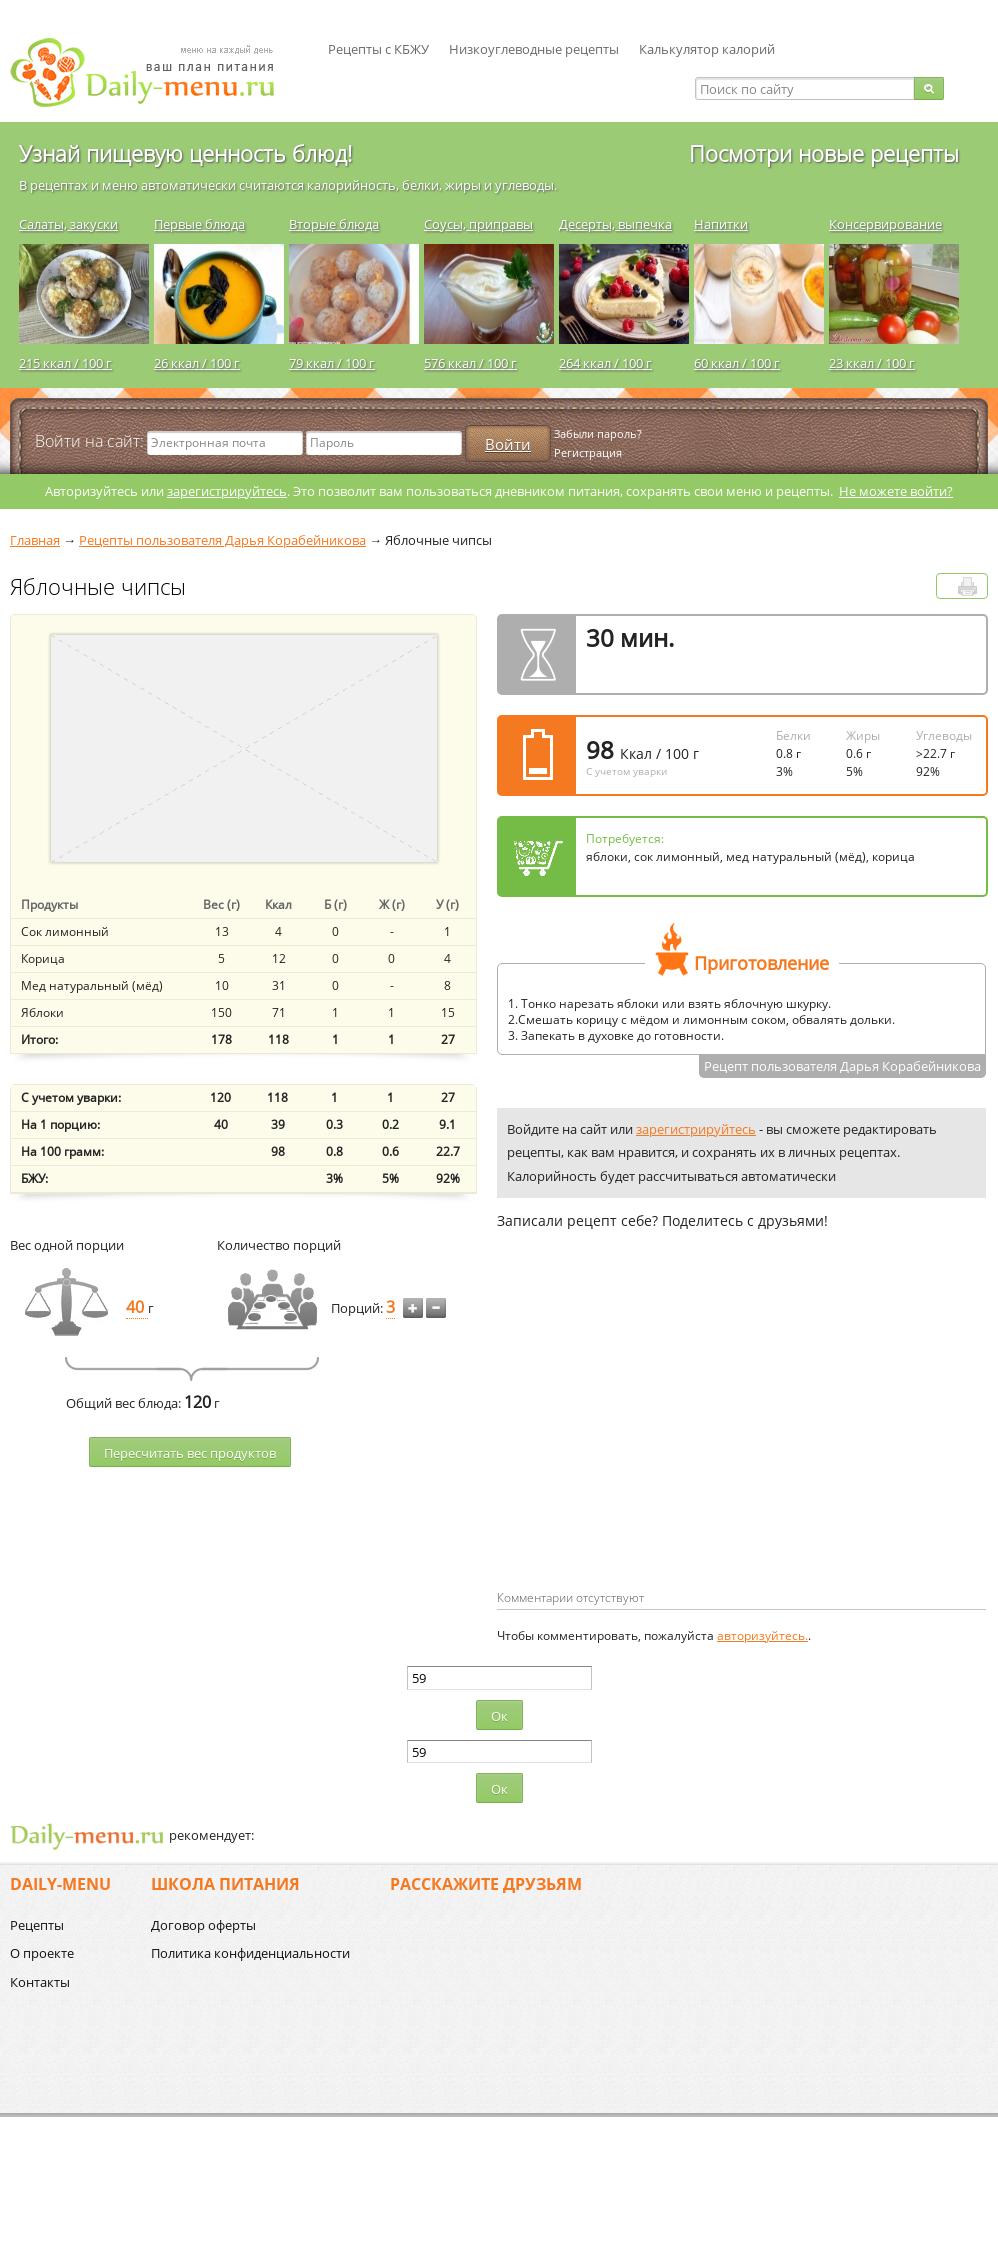 The width and height of the screenshot is (998, 2246). I want to click on 79 ккал / 100 г, so click(332, 363).